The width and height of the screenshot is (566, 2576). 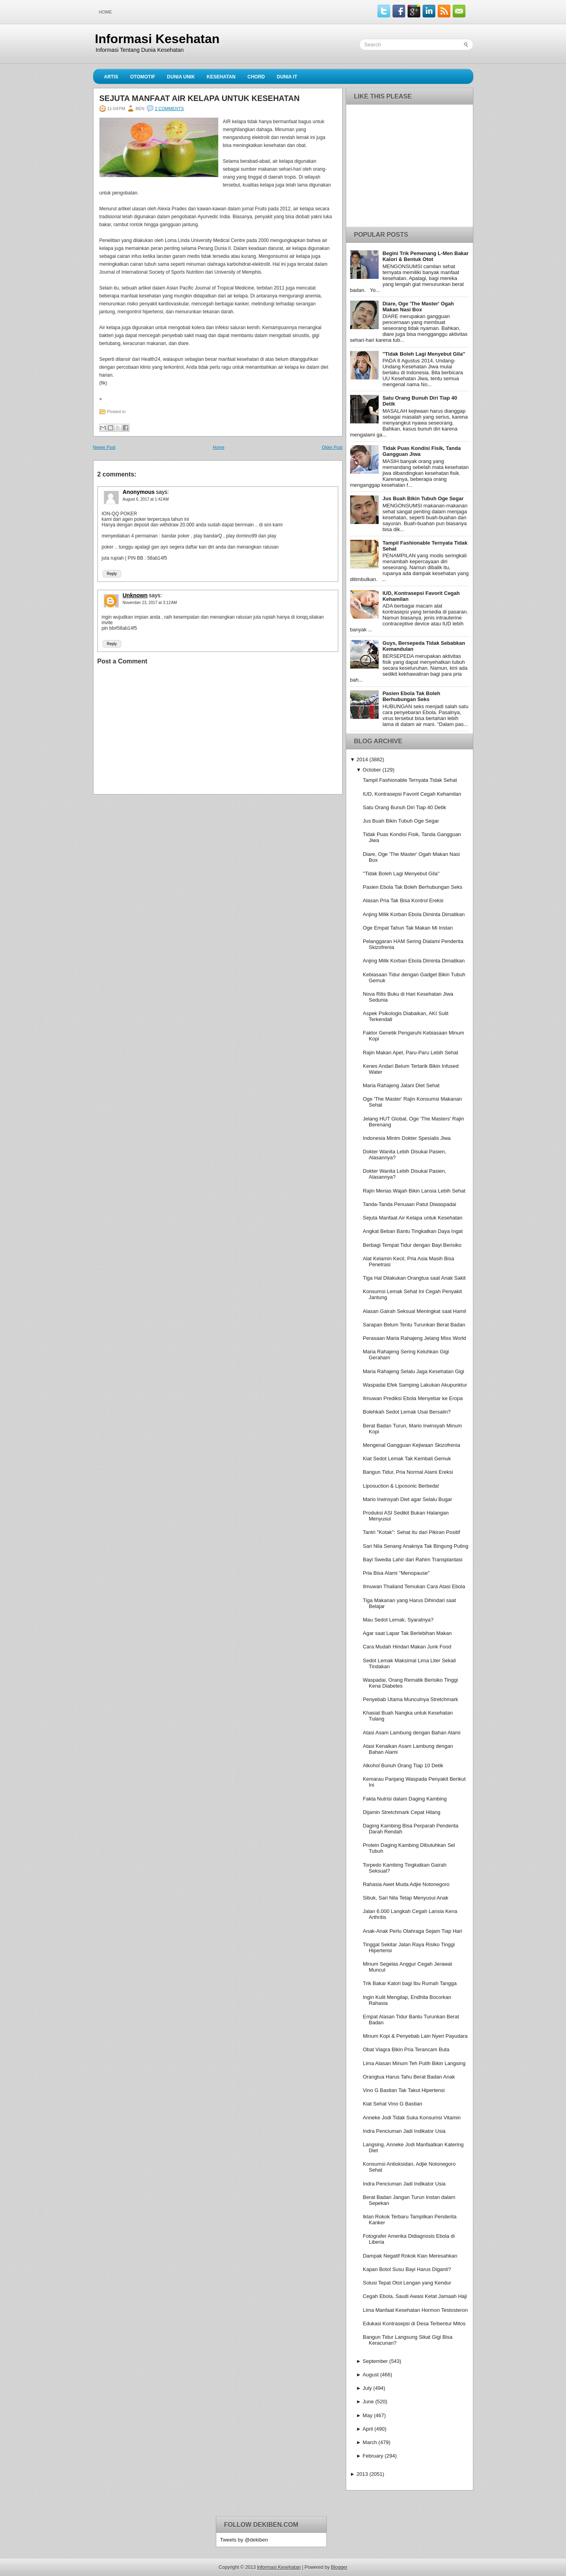 I want to click on says:, so click(x=162, y=492).